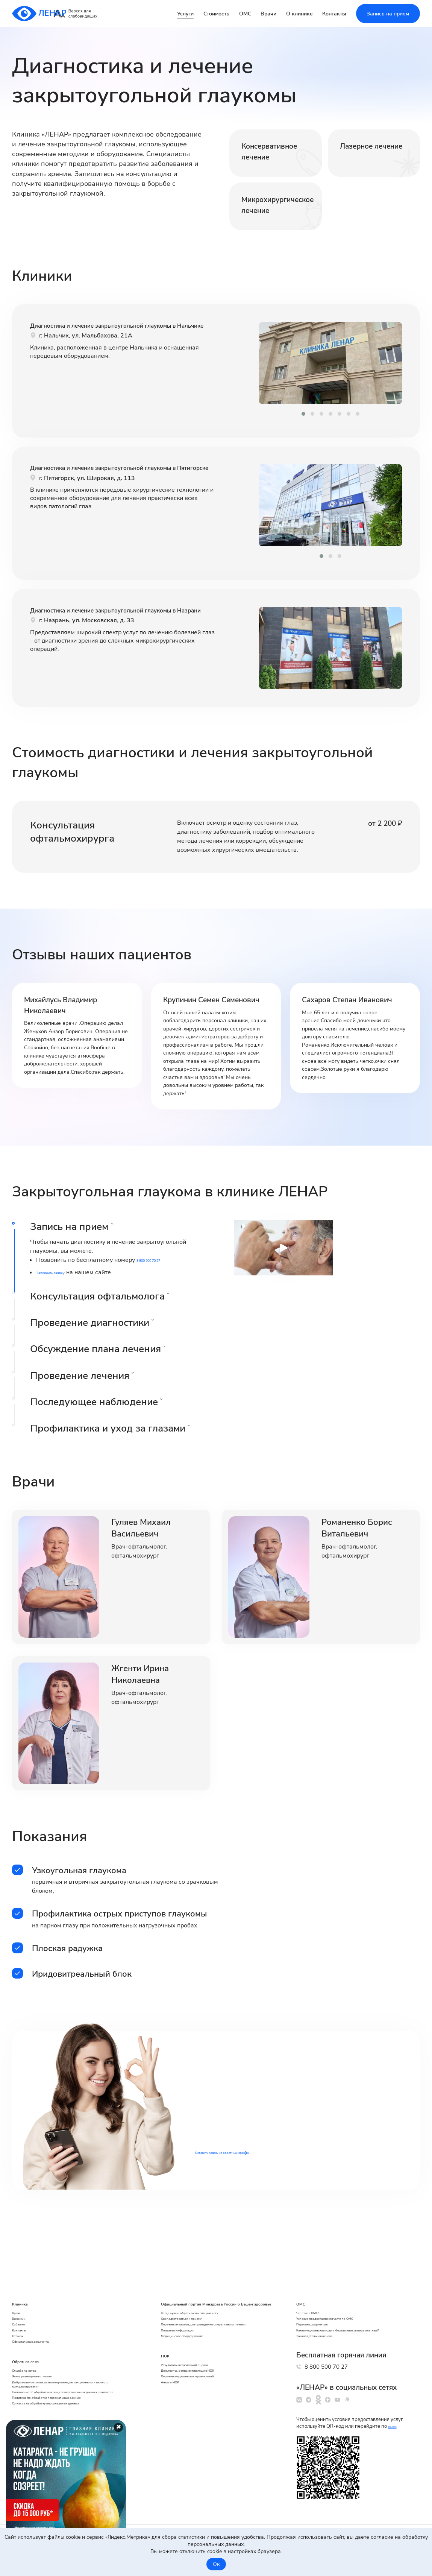 Image resolution: width=432 pixels, height=2576 pixels. Describe the element at coordinates (352, 2354) in the screenshot. I see `8 800 500 70 27` at that location.